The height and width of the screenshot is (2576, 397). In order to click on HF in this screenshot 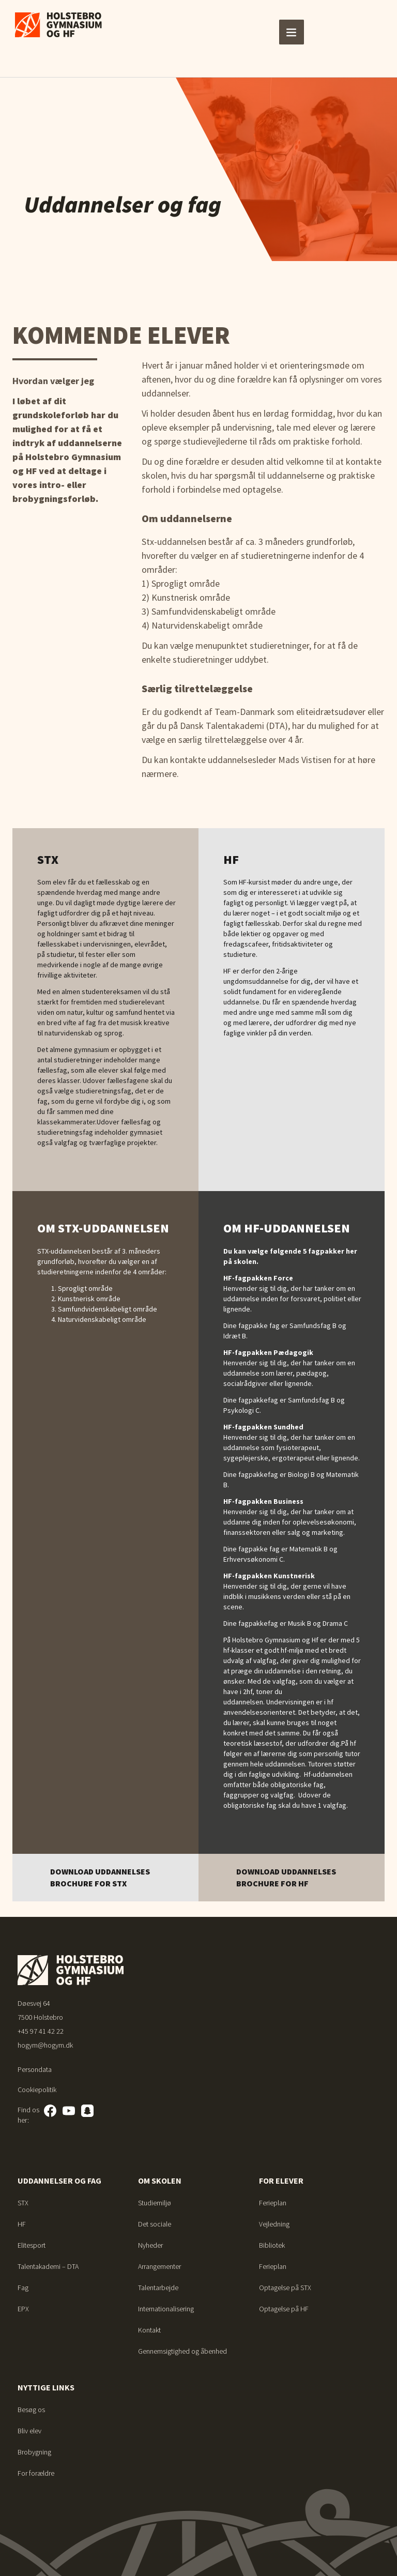, I will do `click(22, 2224)`.